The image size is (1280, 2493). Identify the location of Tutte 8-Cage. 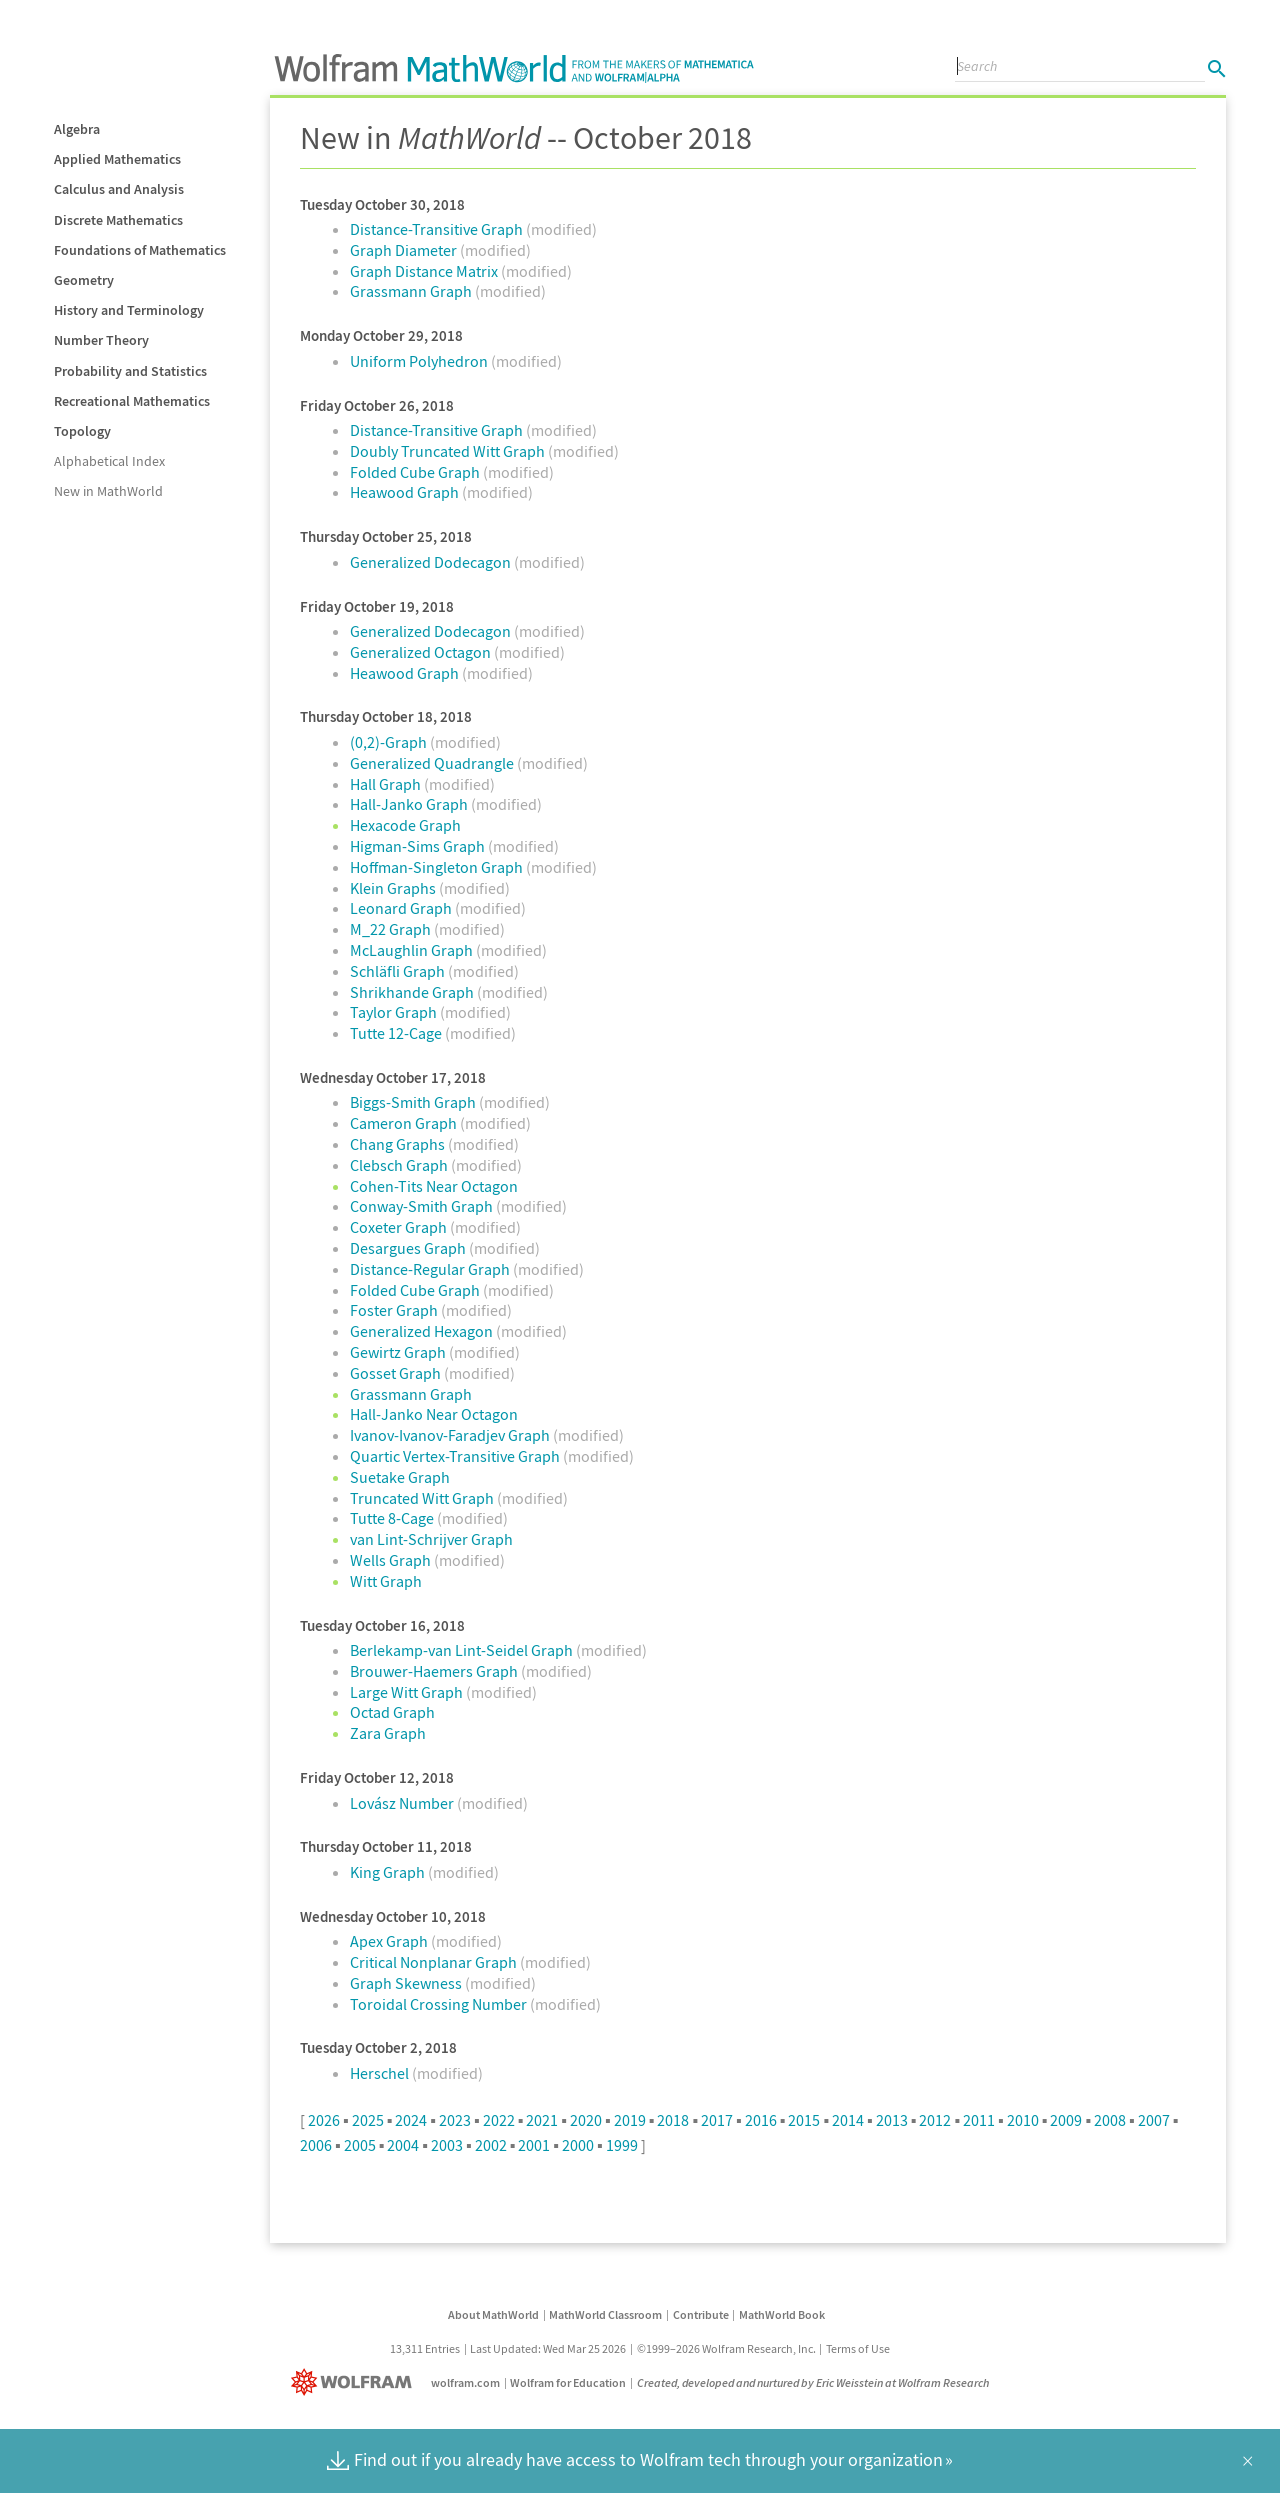
(393, 1518).